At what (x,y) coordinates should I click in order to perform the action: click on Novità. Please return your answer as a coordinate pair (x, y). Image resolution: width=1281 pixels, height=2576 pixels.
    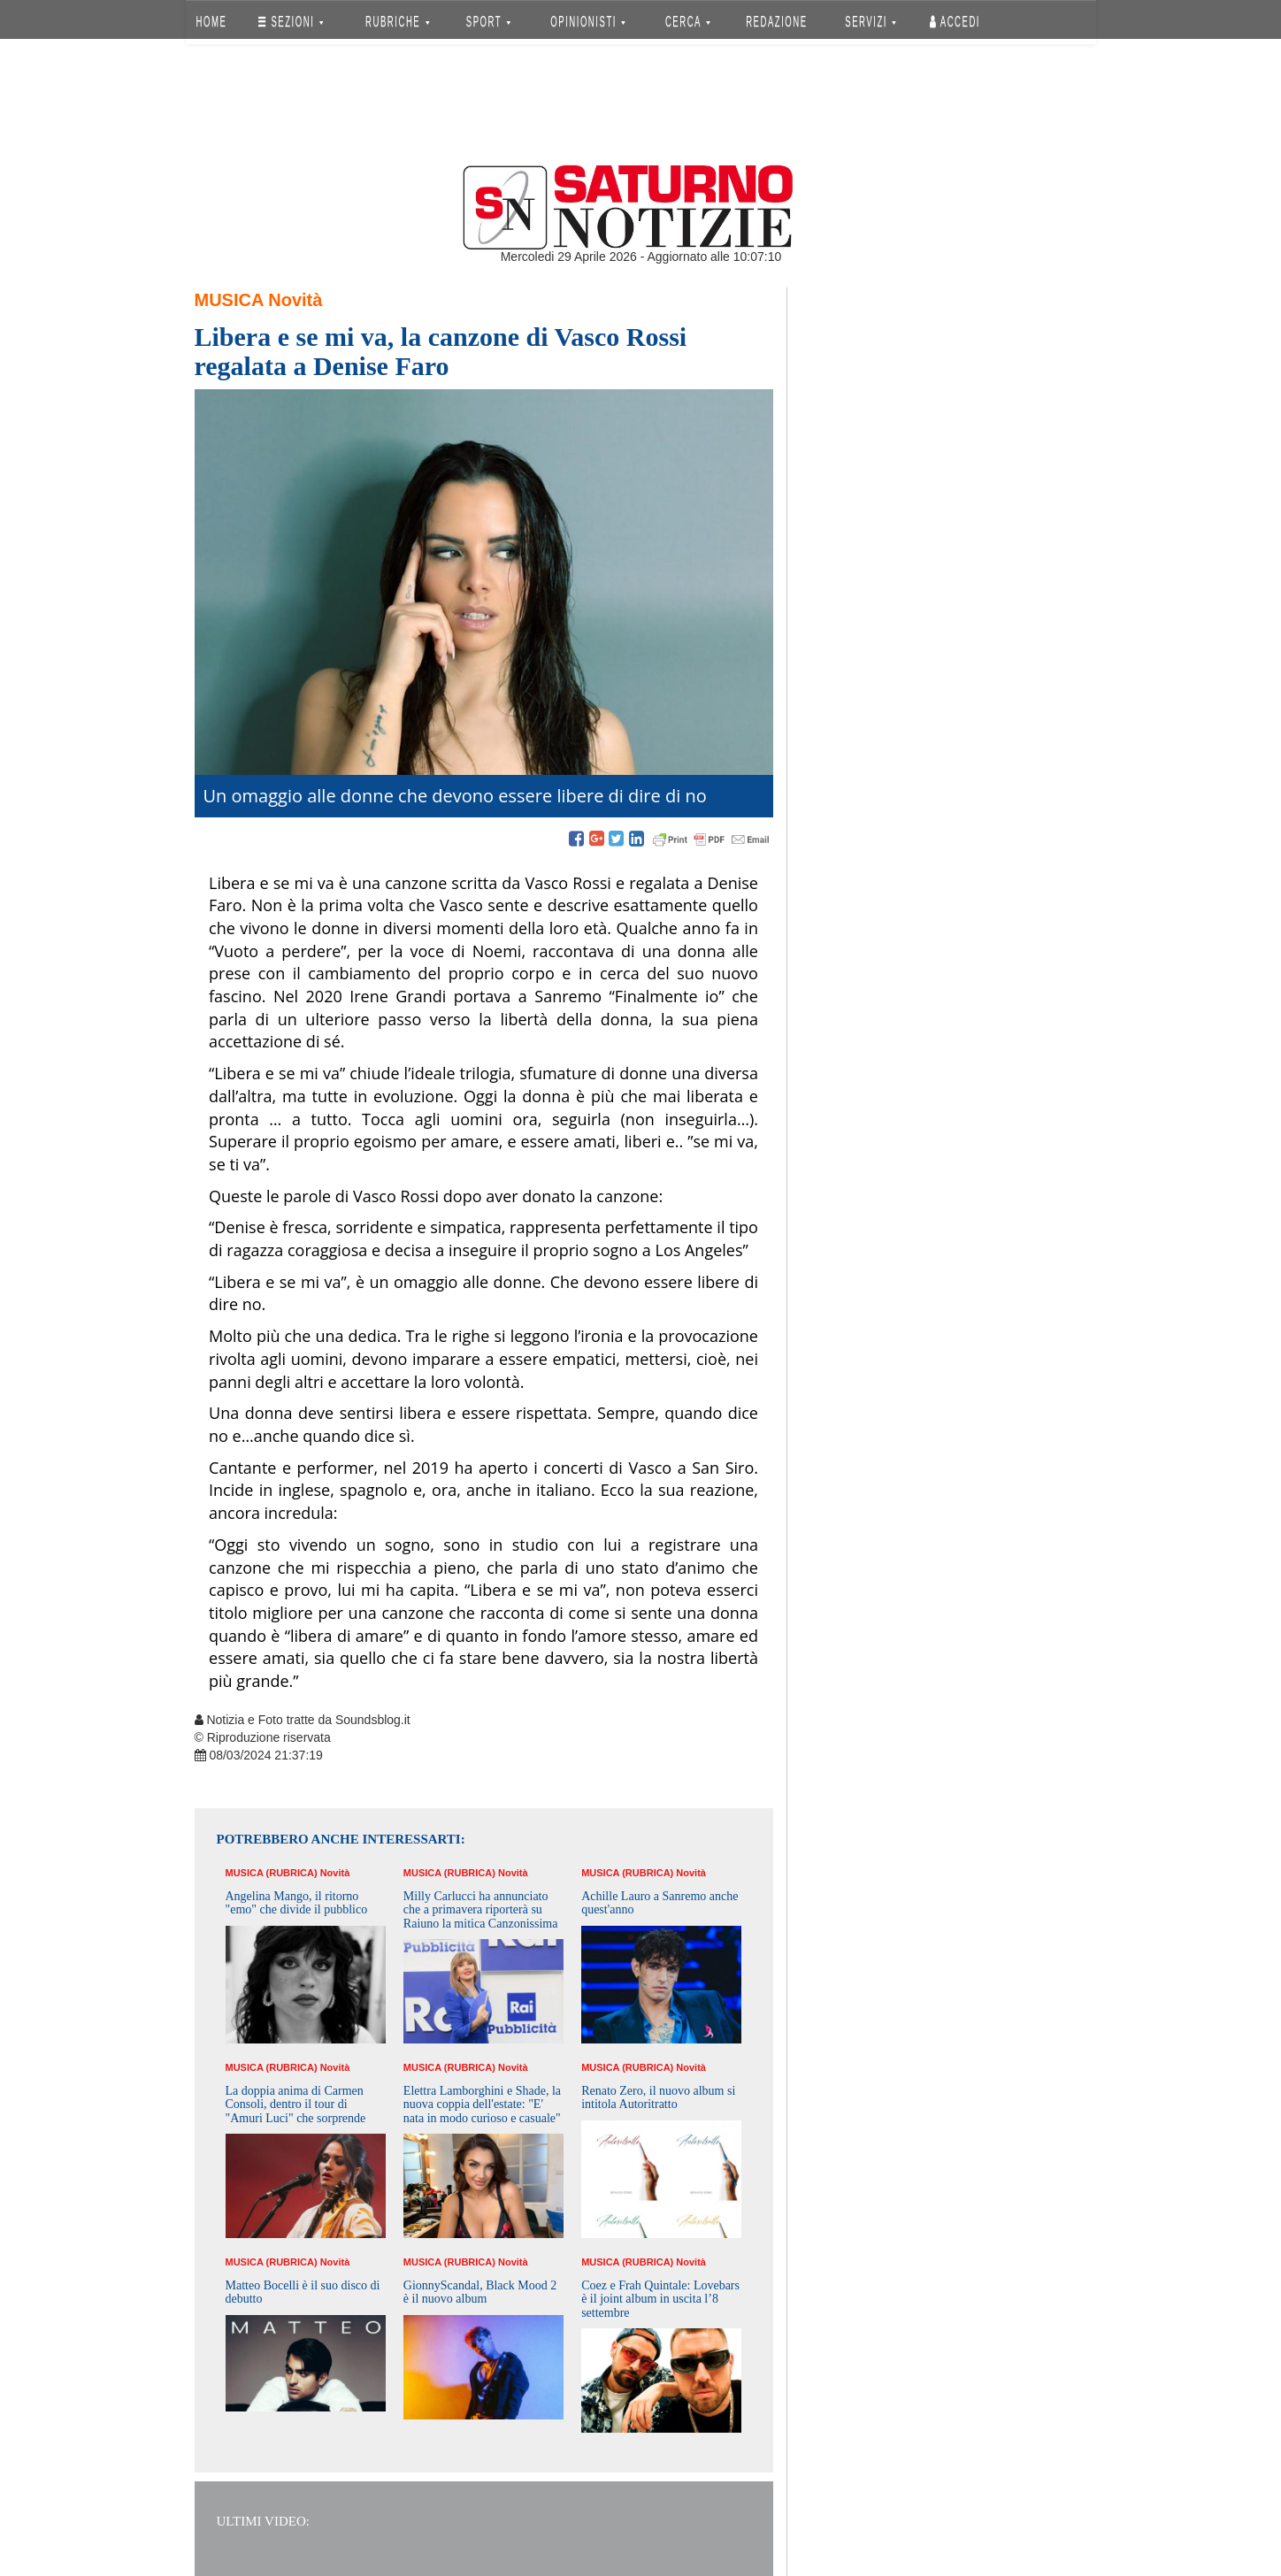
    Looking at the image, I should click on (295, 300).